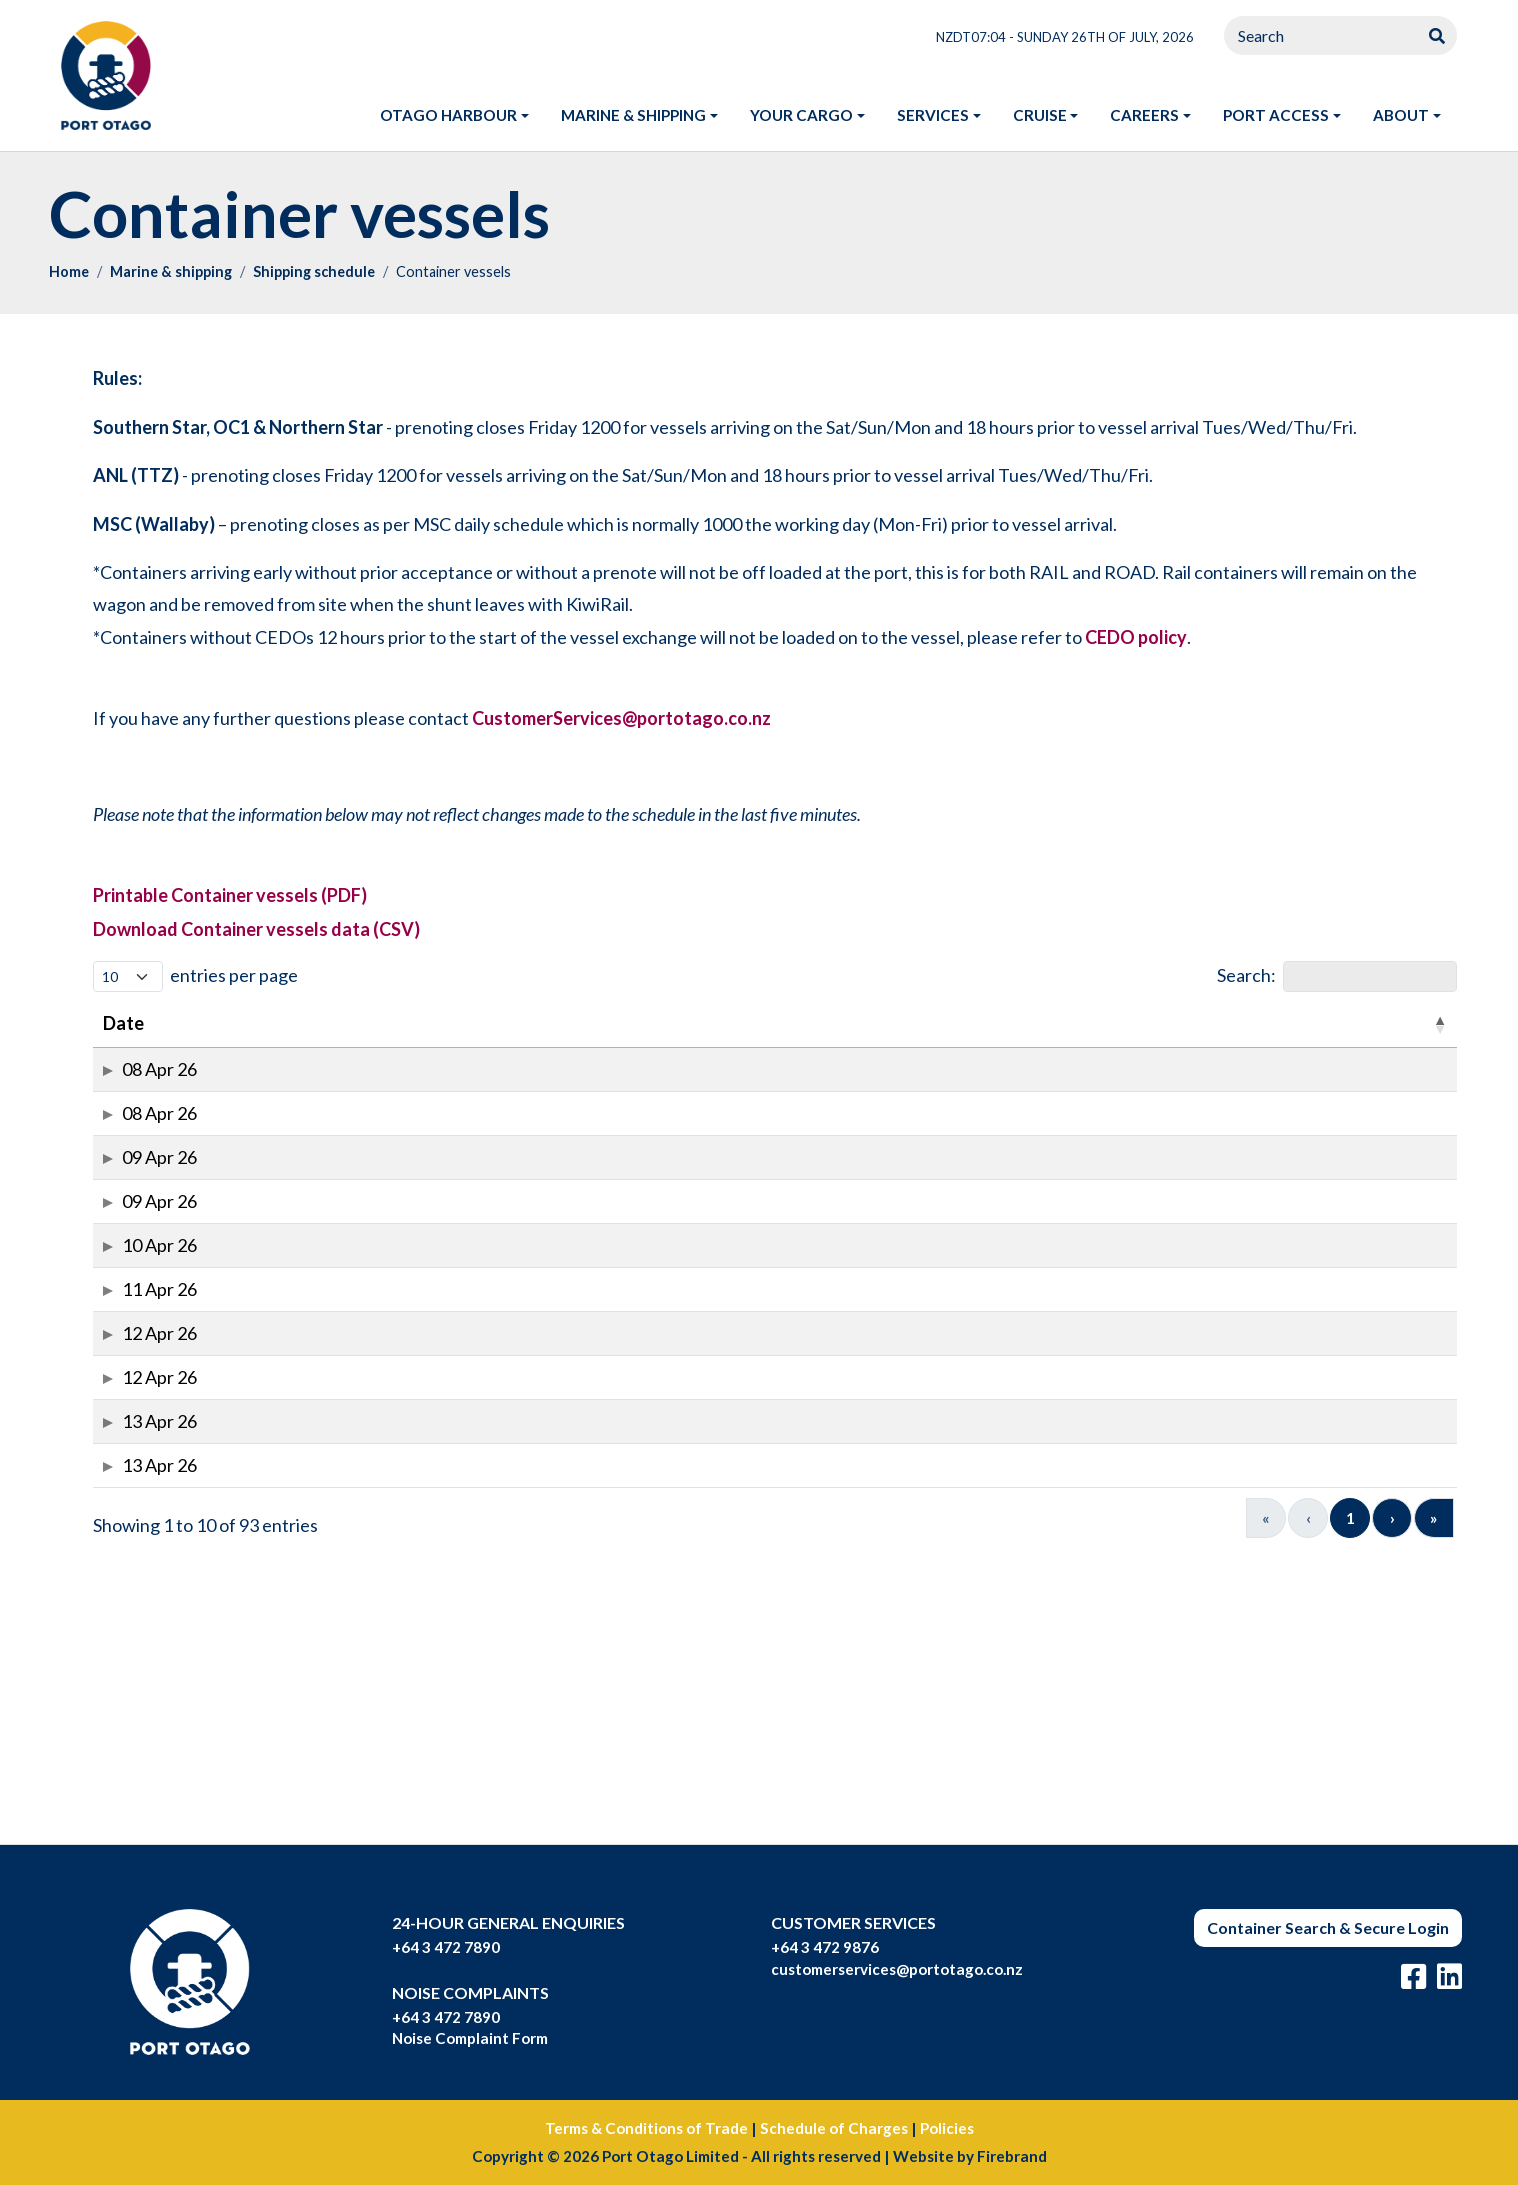 The width and height of the screenshot is (1518, 2185). Describe the element at coordinates (256, 929) in the screenshot. I see `Download Container vessels data (CSV)` at that location.